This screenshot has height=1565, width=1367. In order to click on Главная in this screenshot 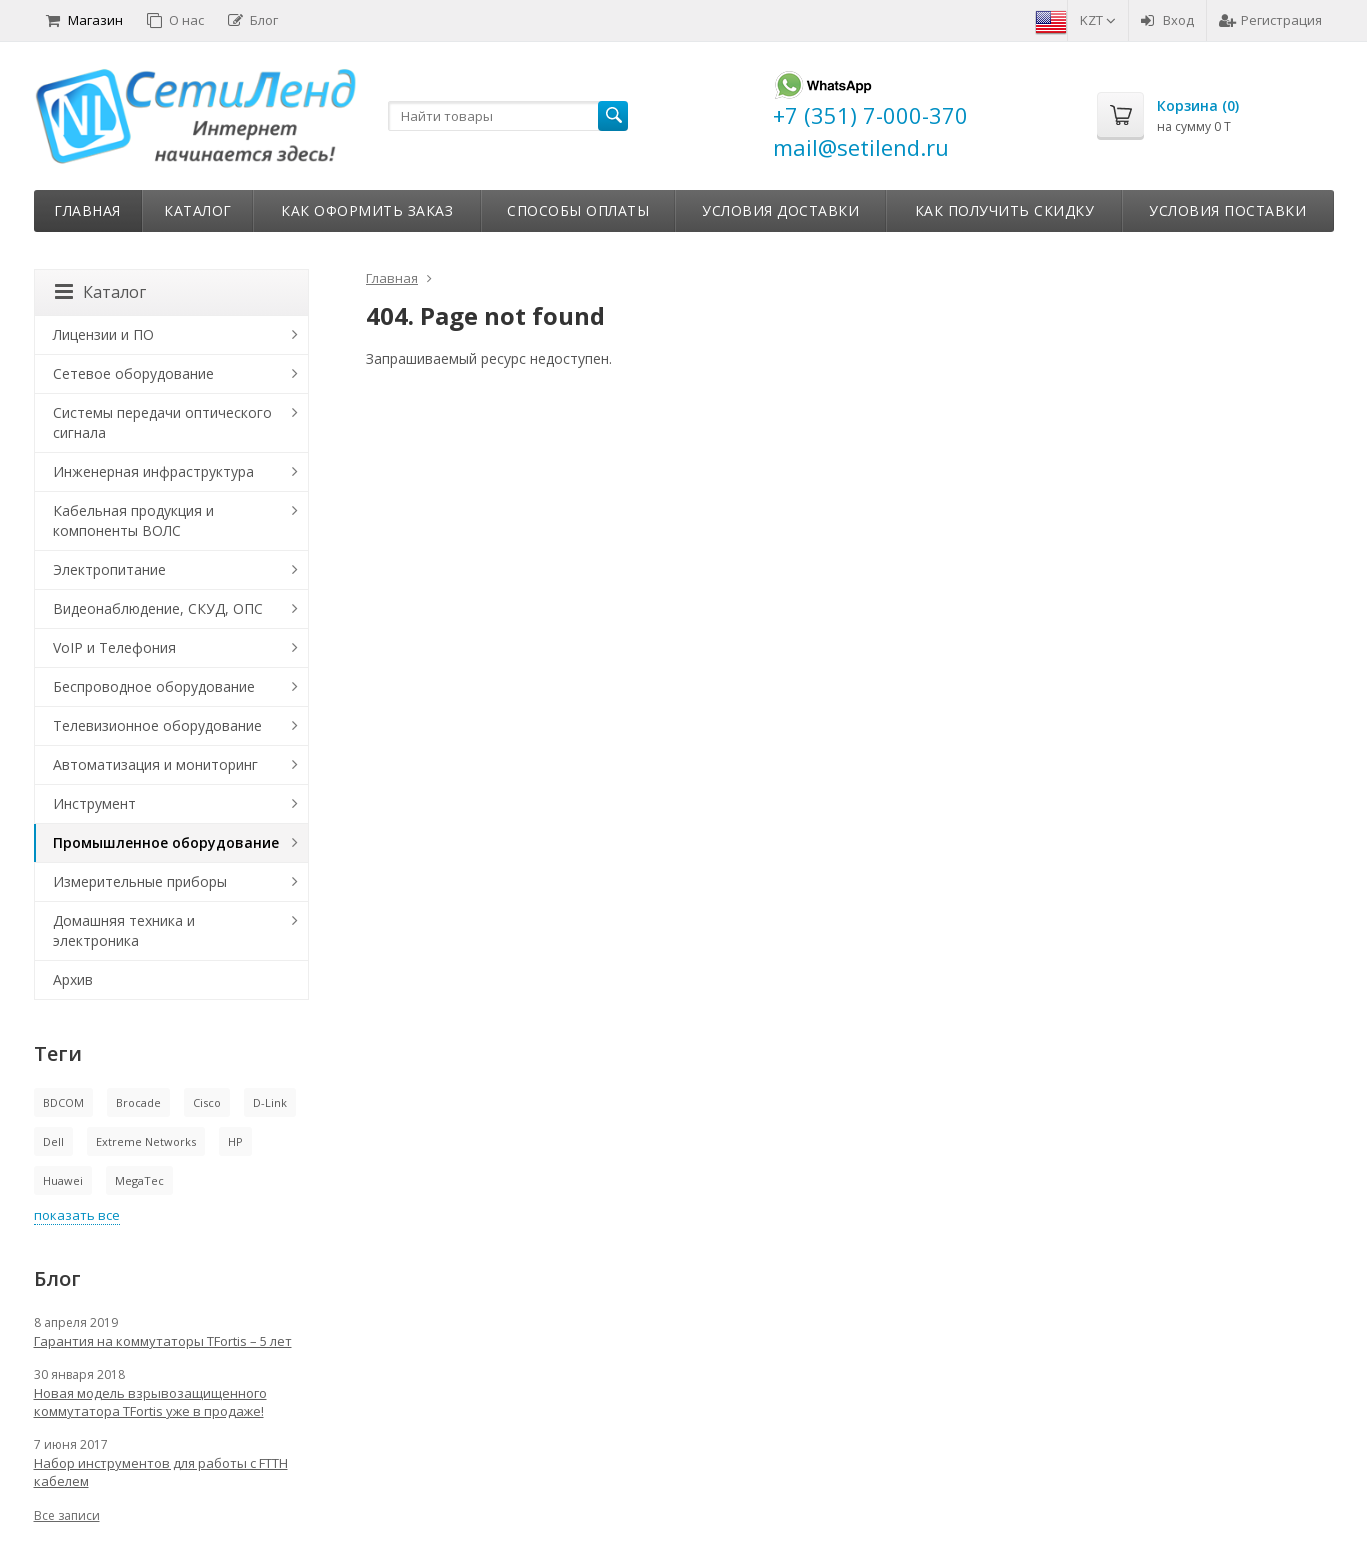, I will do `click(87, 210)`.